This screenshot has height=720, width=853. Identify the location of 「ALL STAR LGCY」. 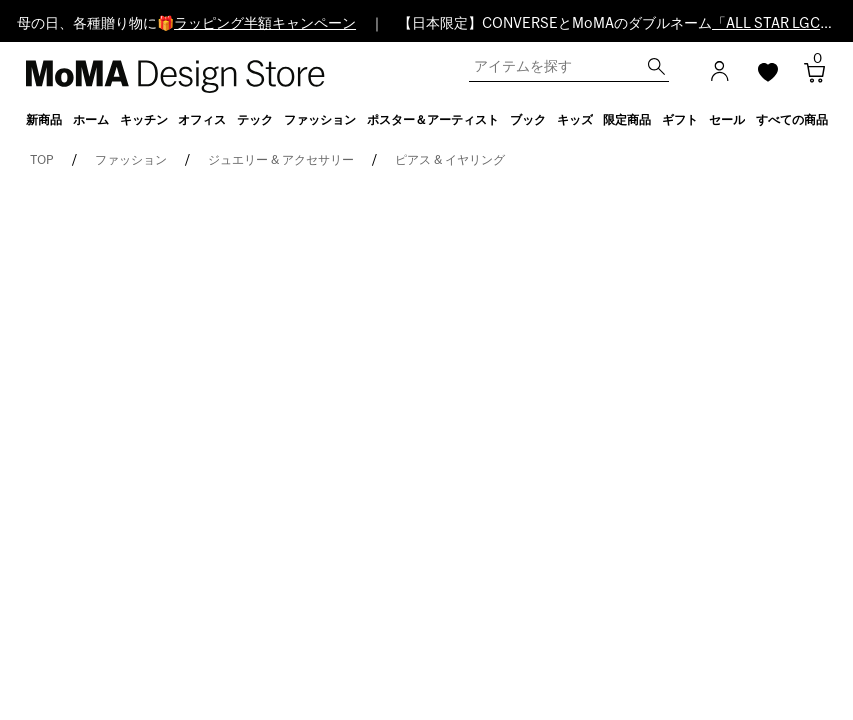
(777, 24).